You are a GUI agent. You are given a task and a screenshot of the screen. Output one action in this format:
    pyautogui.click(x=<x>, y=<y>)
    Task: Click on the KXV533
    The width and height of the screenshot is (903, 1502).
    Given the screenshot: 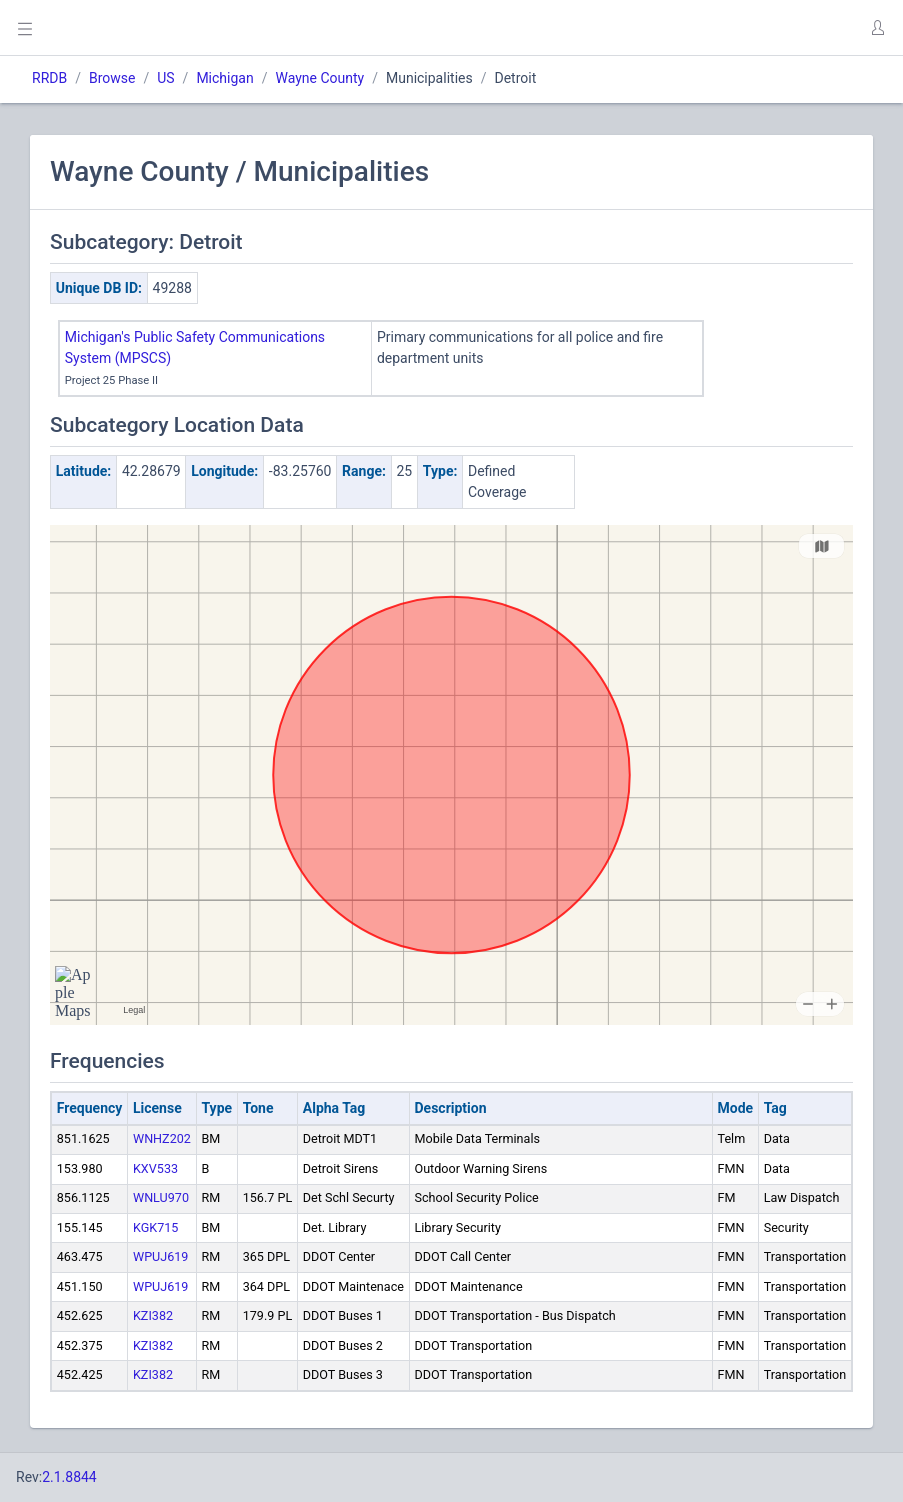 What is the action you would take?
    pyautogui.click(x=155, y=1168)
    